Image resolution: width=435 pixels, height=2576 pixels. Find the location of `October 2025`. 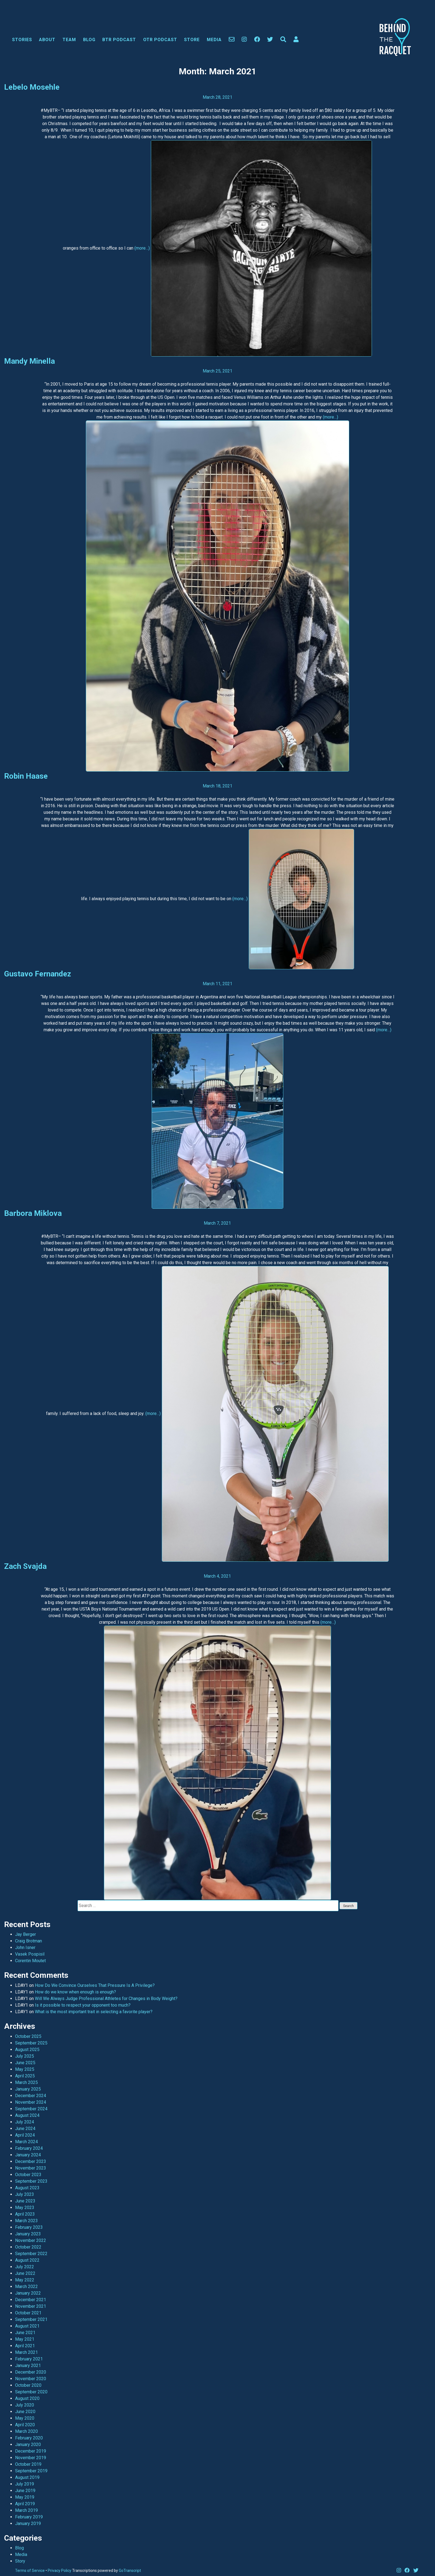

October 2025 is located at coordinates (28, 2036).